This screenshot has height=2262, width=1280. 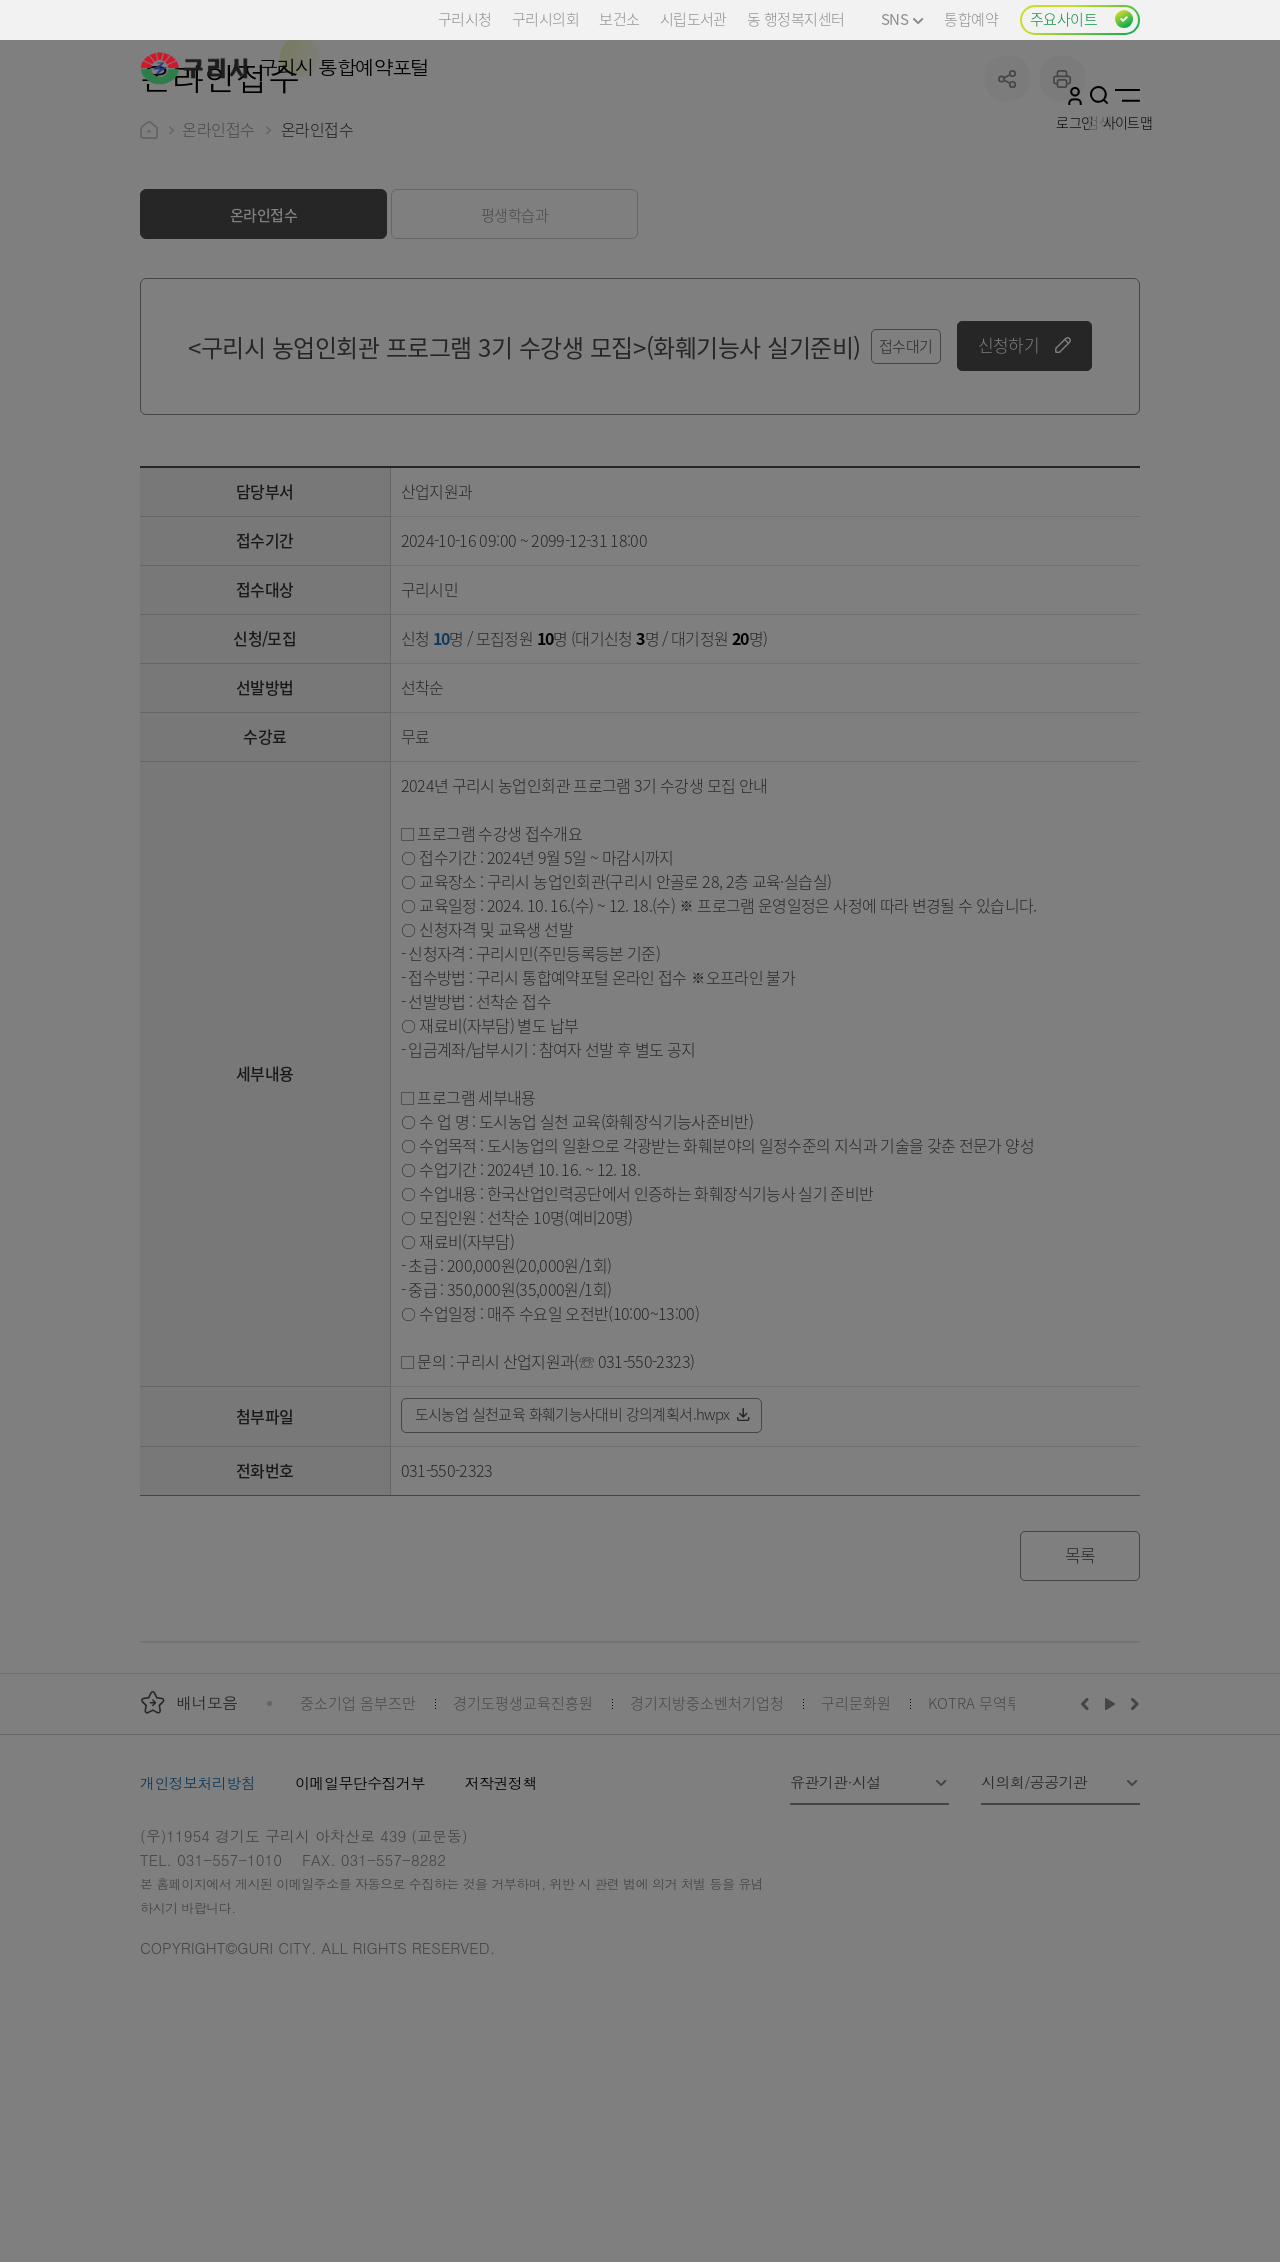 What do you see at coordinates (1099, 95) in the screenshot?
I see `검색열기` at bounding box center [1099, 95].